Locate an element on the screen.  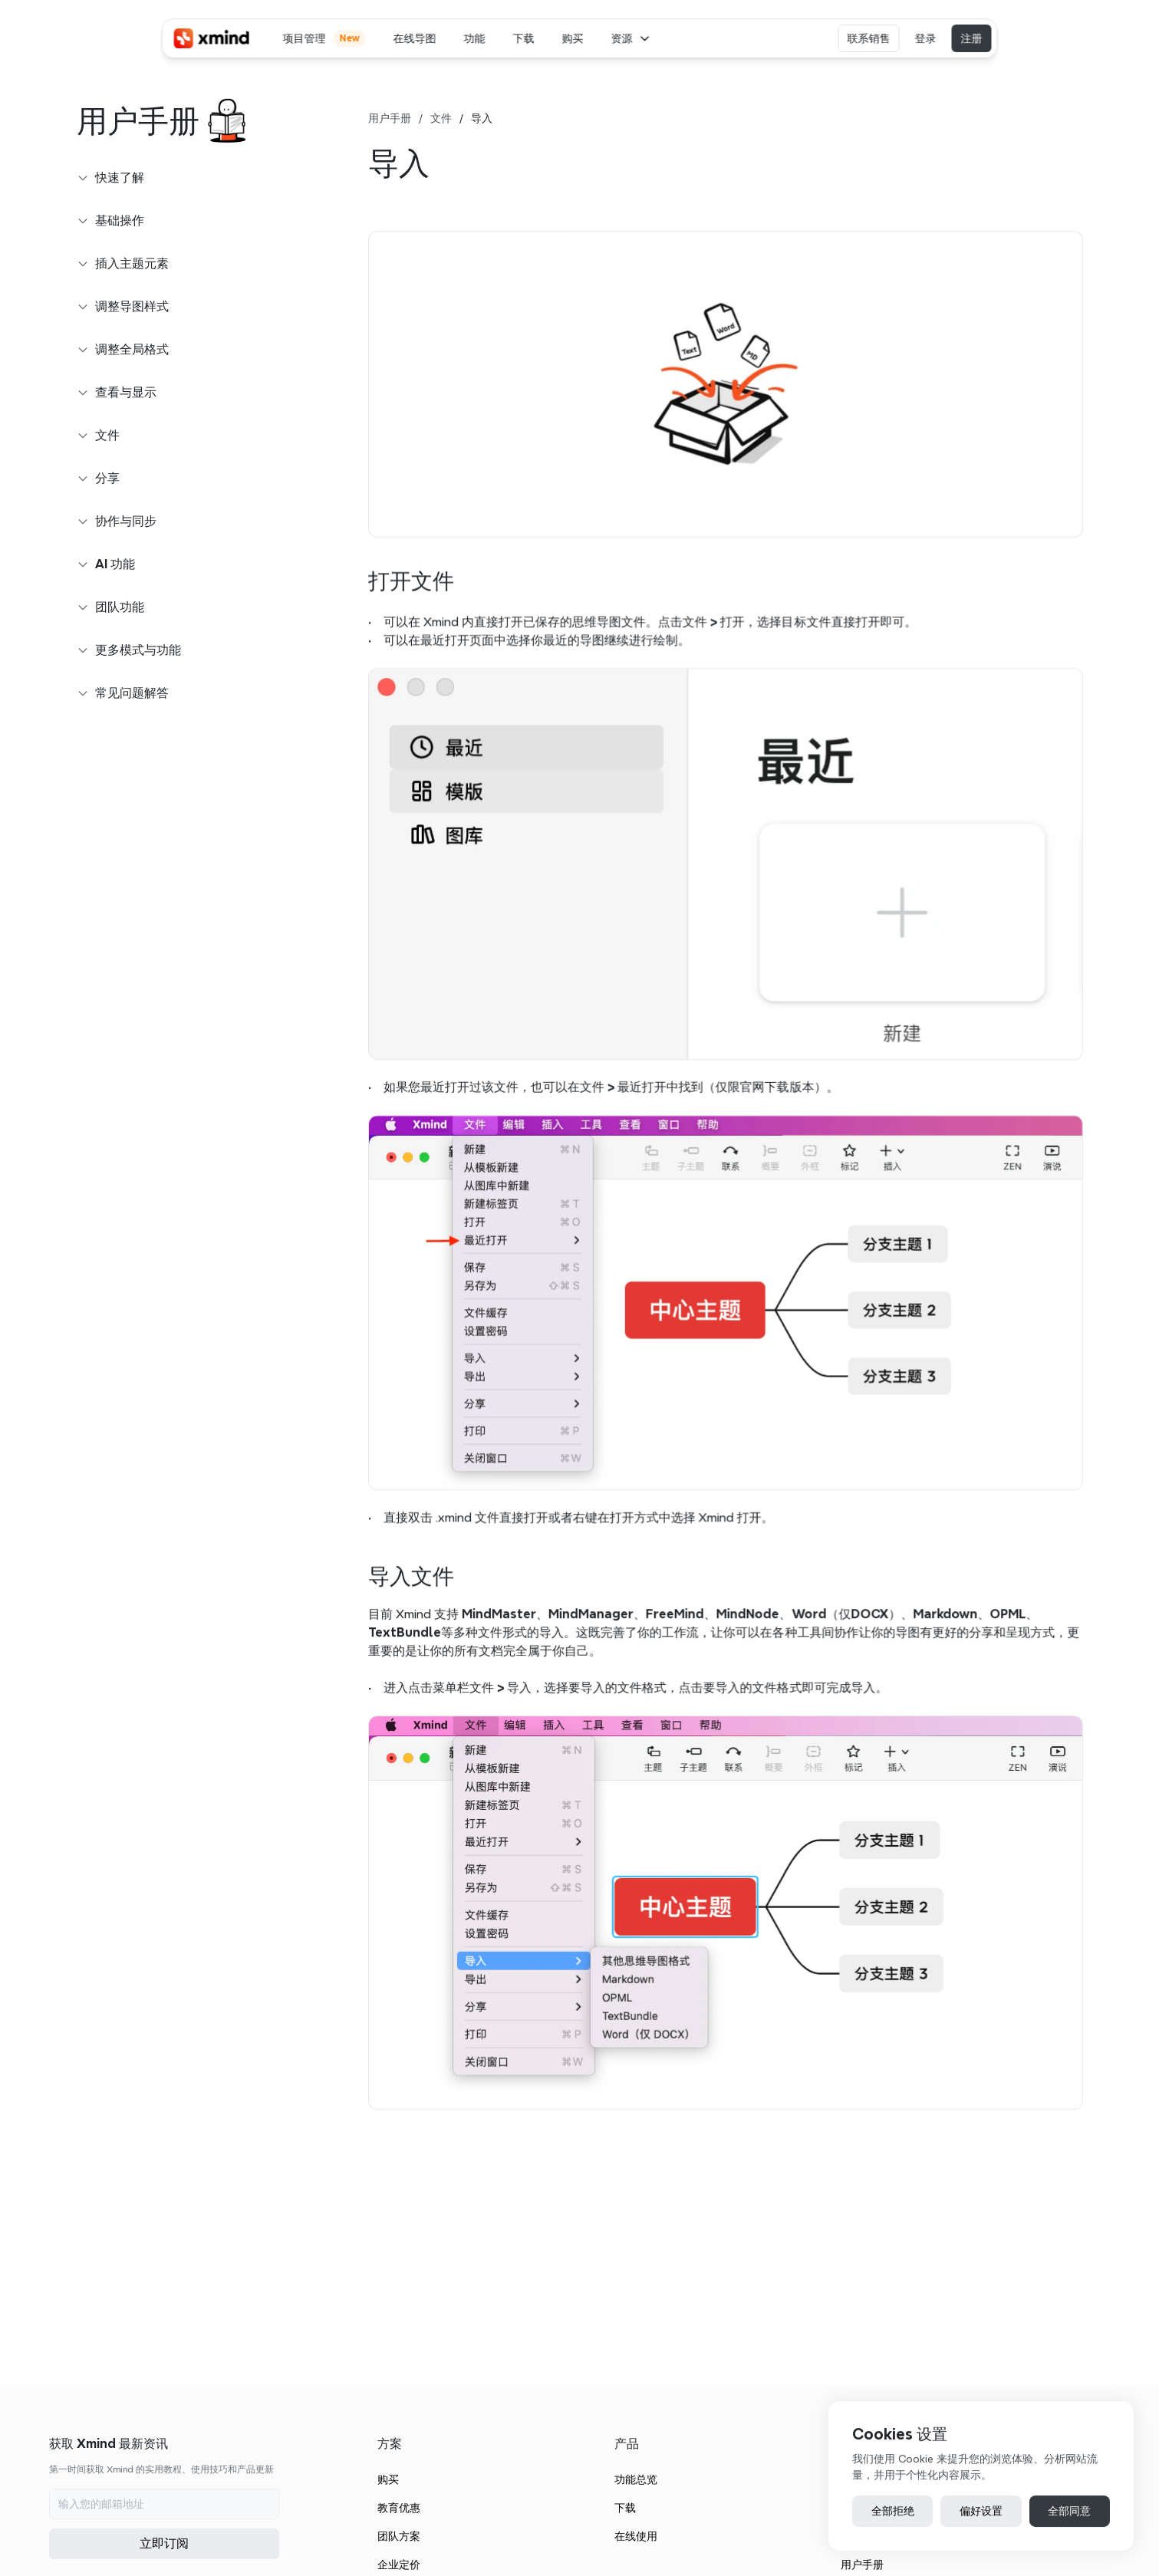
功能总览 is located at coordinates (635, 2479).